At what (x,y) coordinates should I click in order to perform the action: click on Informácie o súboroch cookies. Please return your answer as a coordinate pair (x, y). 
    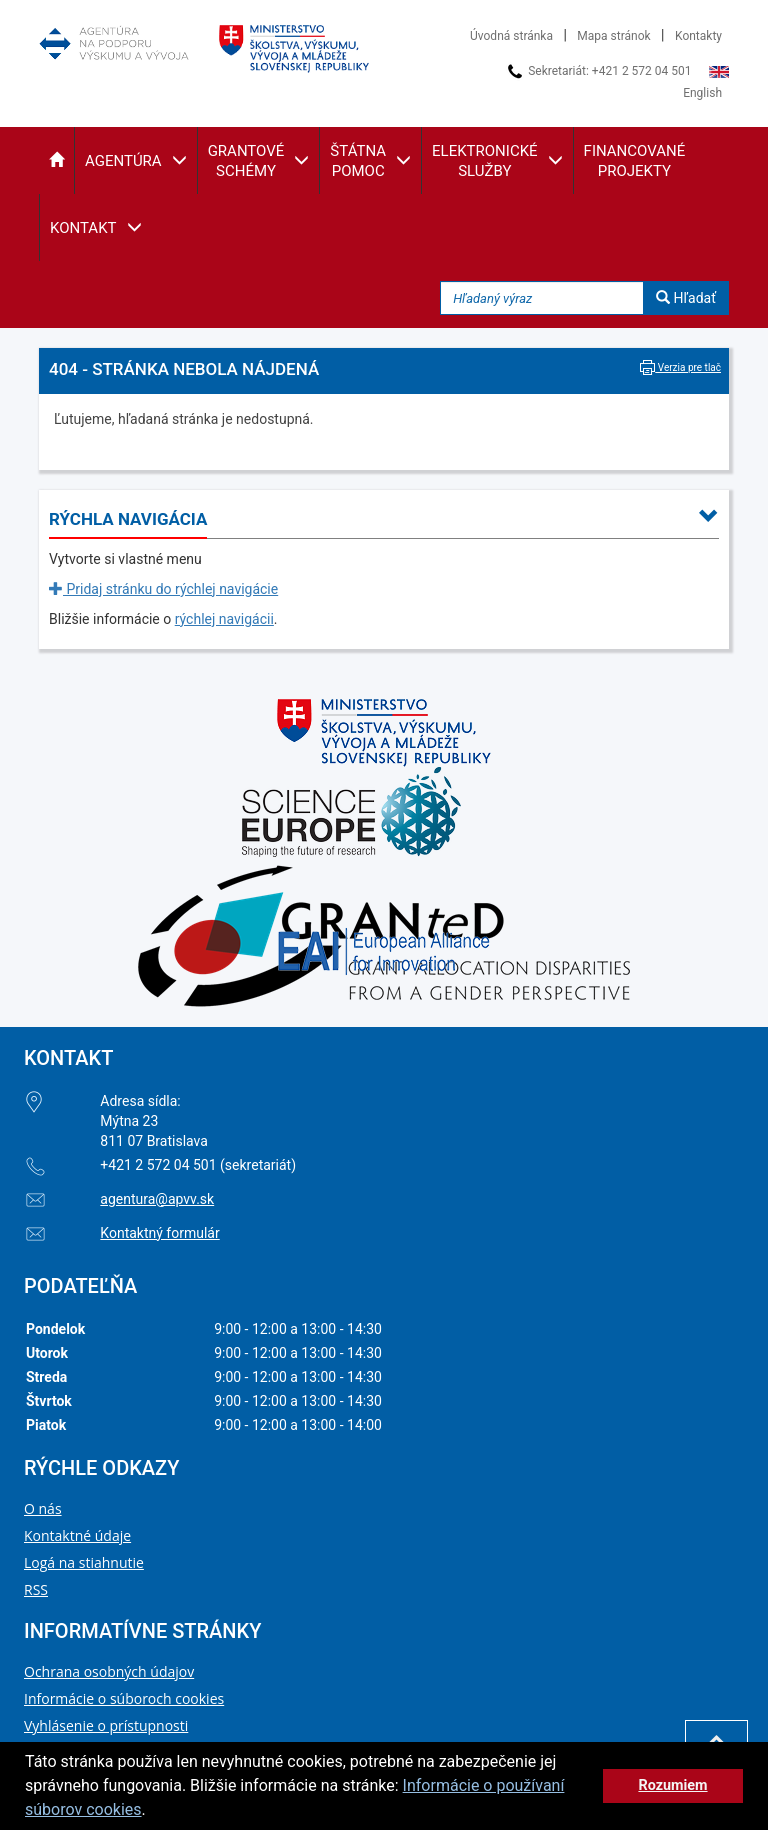
    Looking at the image, I should click on (124, 1698).